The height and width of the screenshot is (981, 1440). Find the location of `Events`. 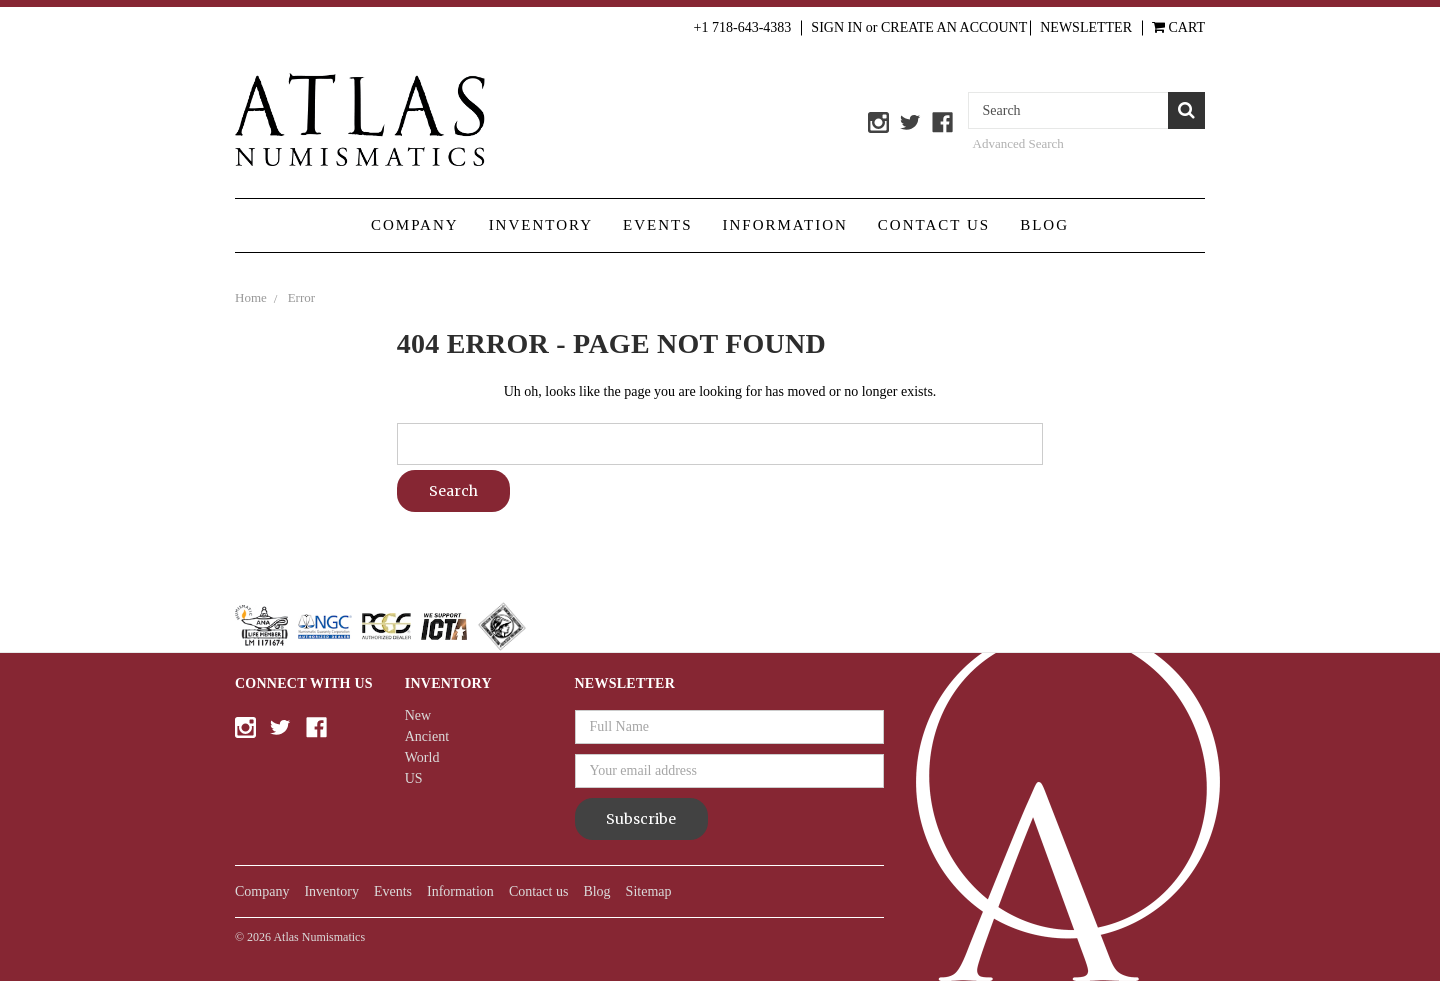

Events is located at coordinates (658, 225).